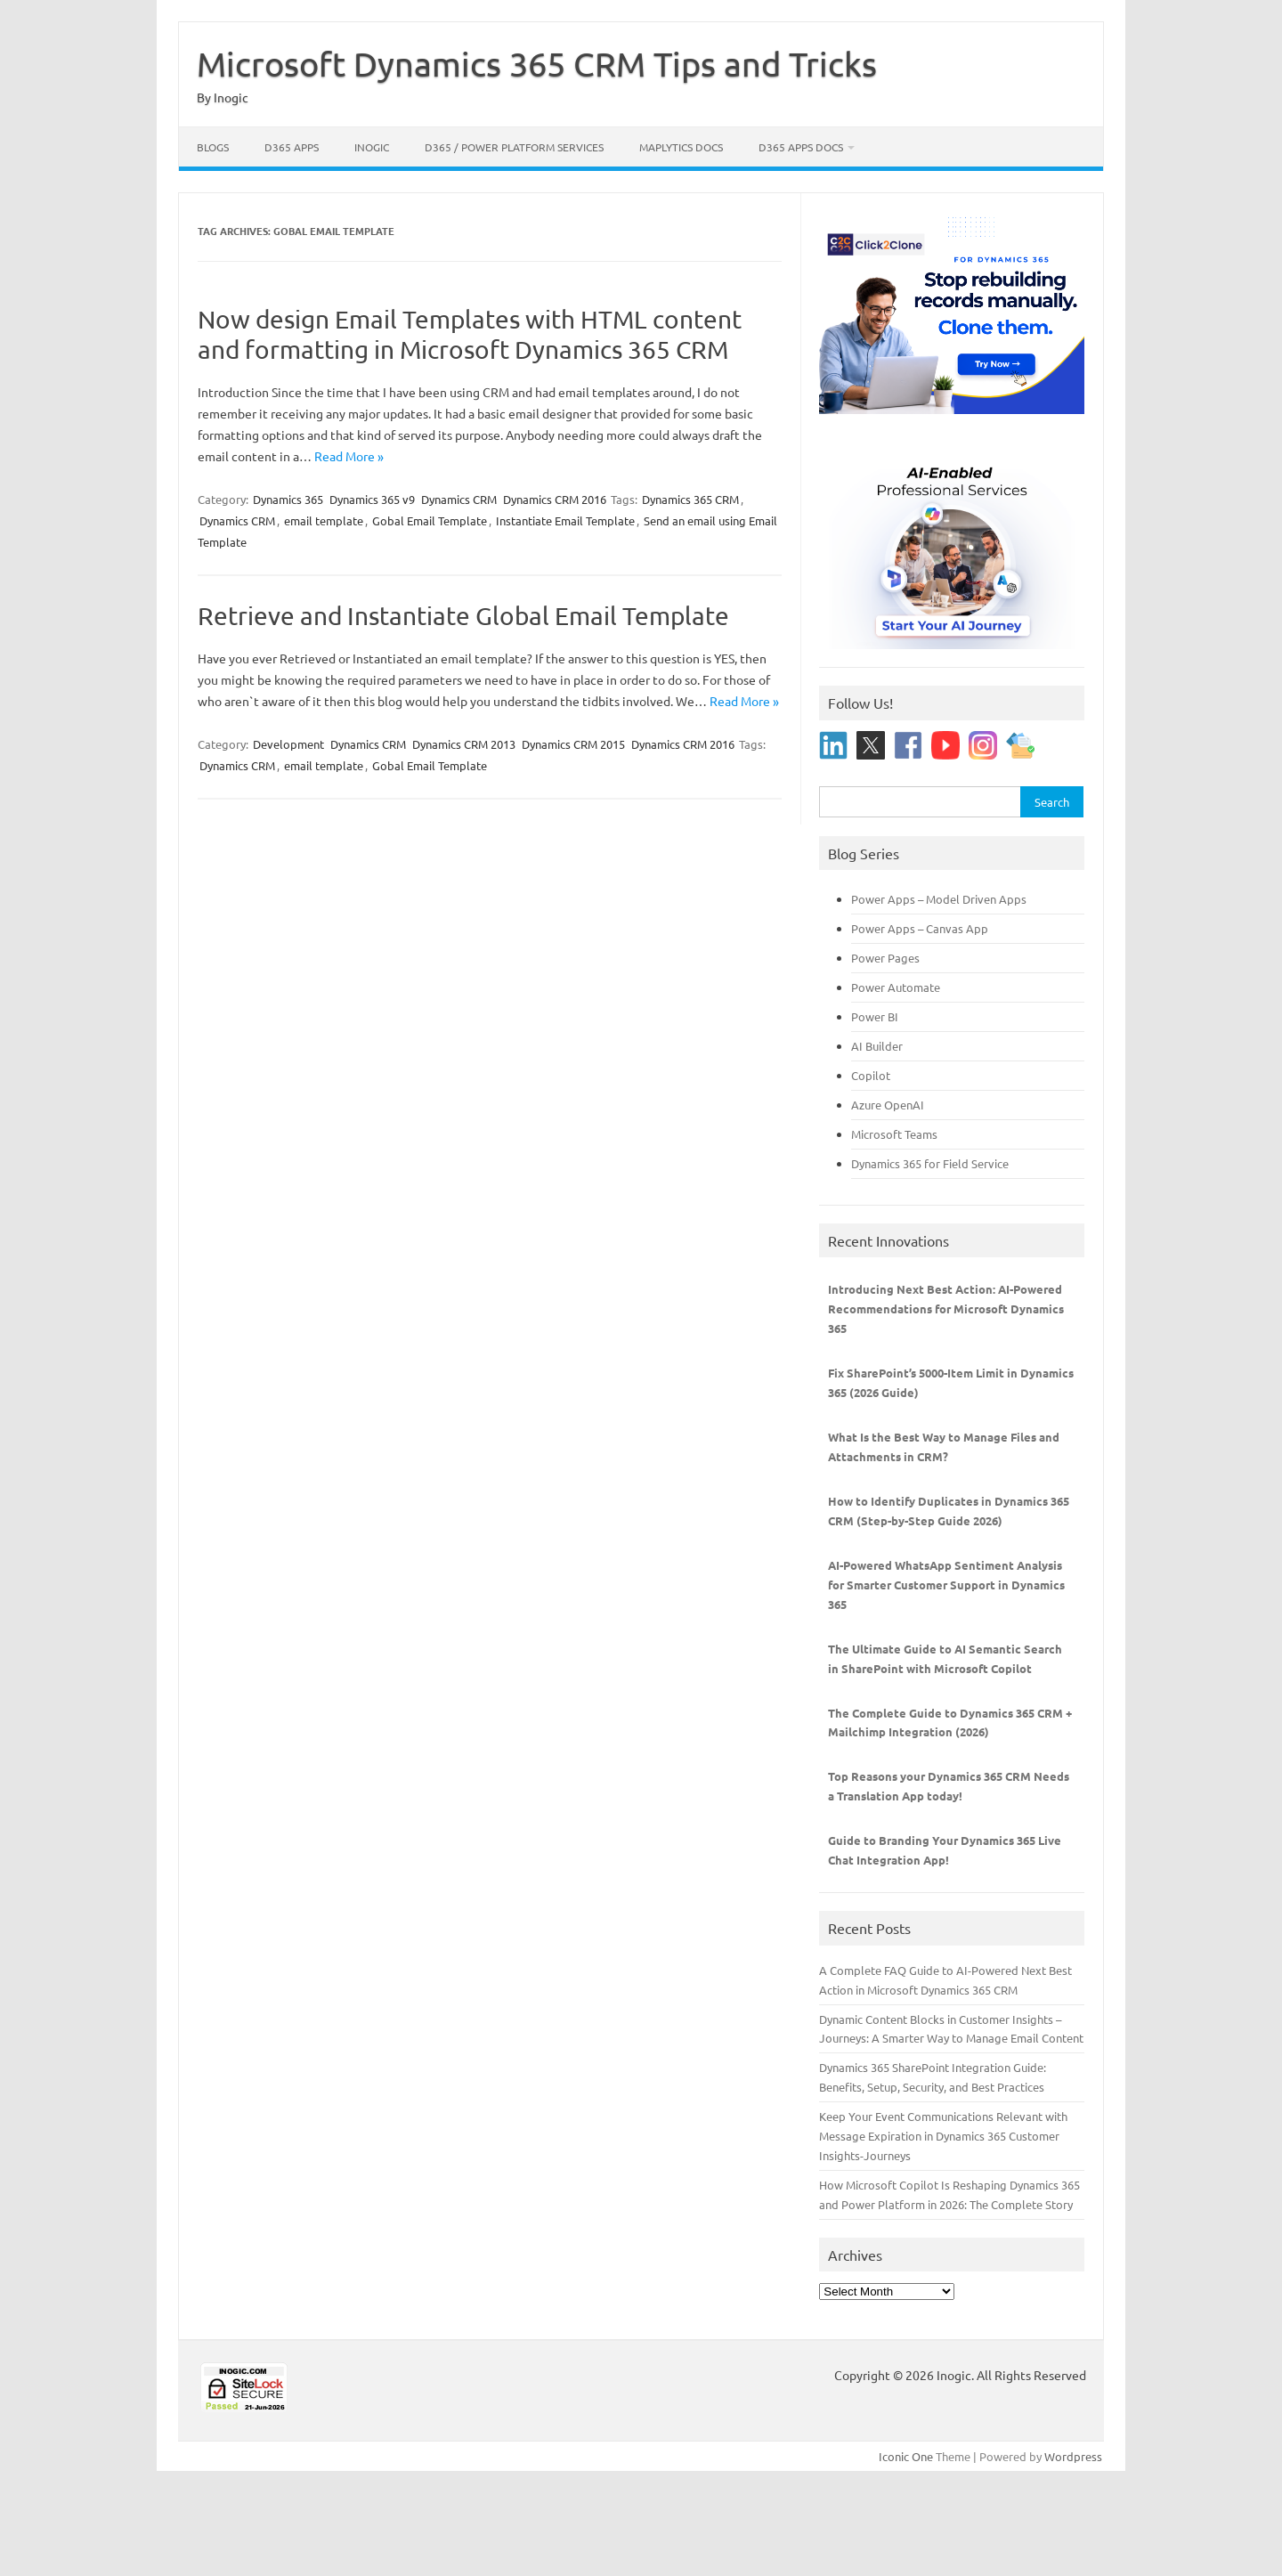 This screenshot has width=1282, height=2576. Describe the element at coordinates (463, 744) in the screenshot. I see `Dynamics CRM 2013` at that location.